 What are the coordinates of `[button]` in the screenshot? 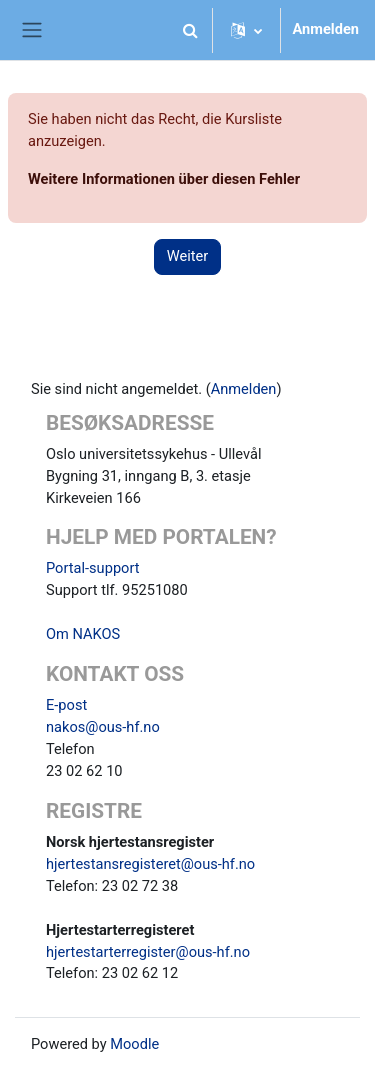 It's located at (191, 30).